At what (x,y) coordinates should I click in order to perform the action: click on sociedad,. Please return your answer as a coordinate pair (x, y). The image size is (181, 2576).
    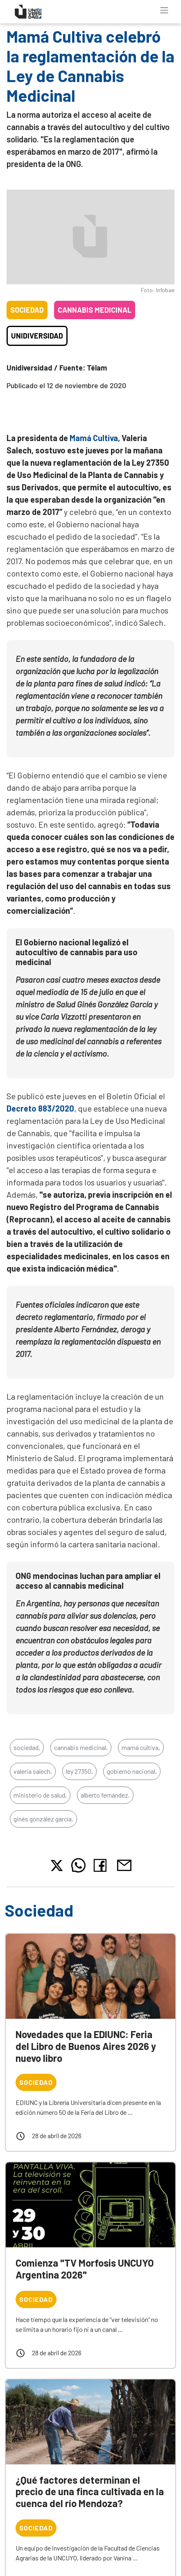
    Looking at the image, I should click on (27, 1747).